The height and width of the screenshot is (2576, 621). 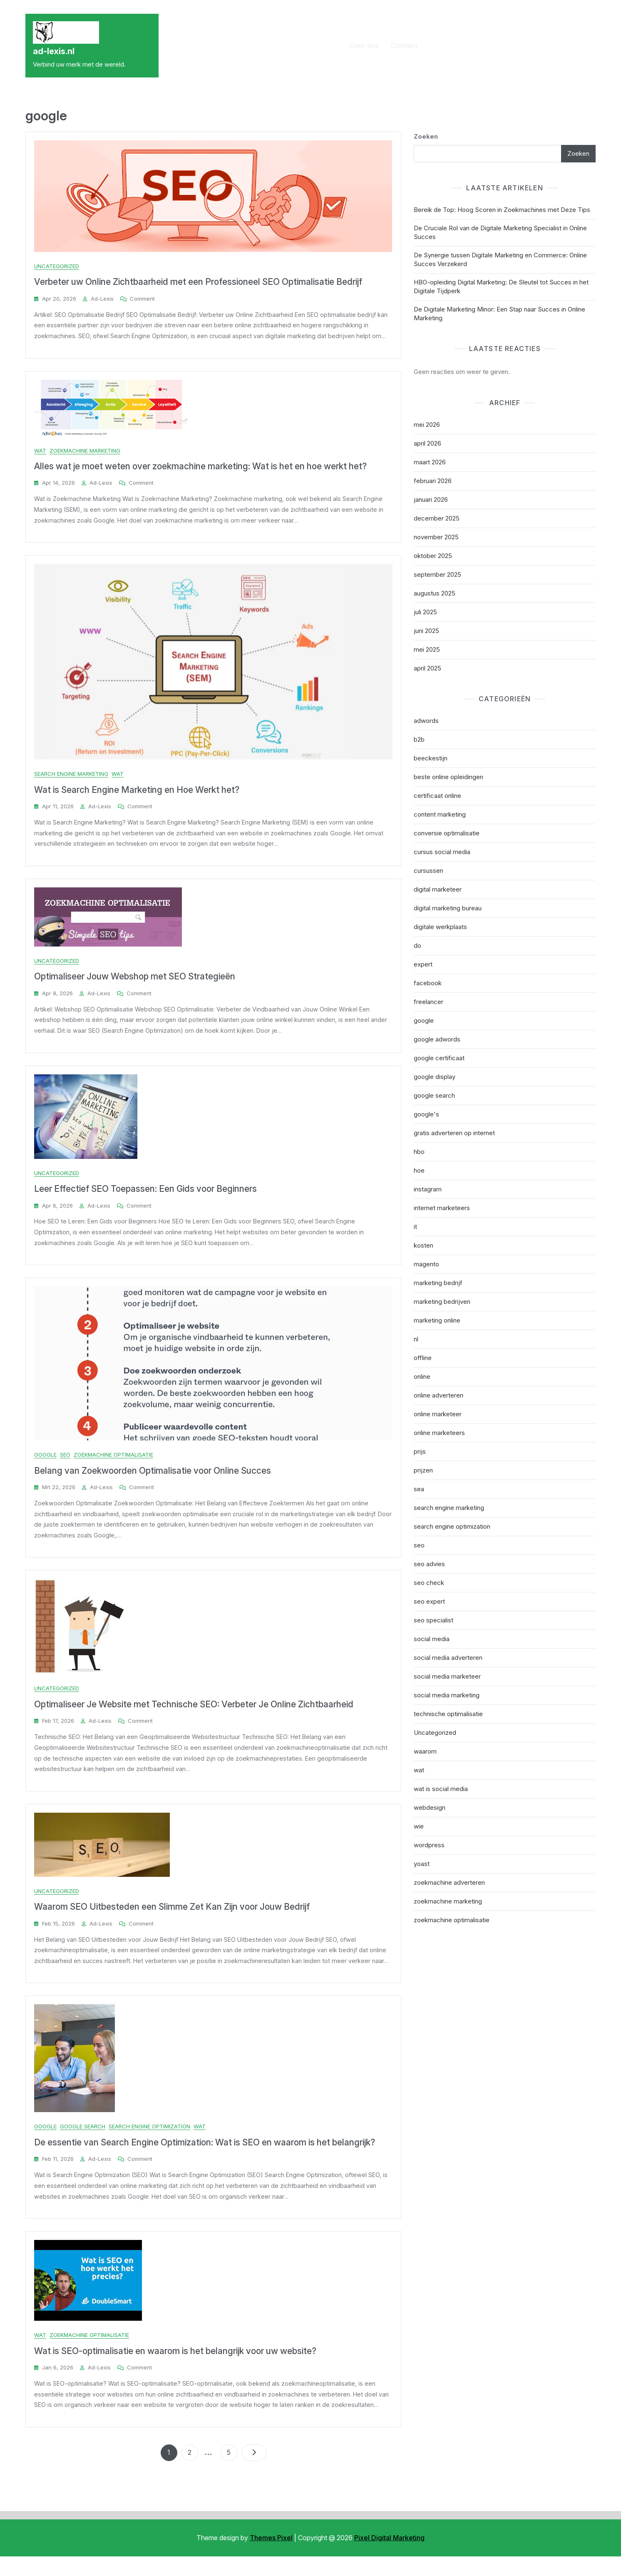 What do you see at coordinates (71, 777) in the screenshot?
I see `search engine marketing` at bounding box center [71, 777].